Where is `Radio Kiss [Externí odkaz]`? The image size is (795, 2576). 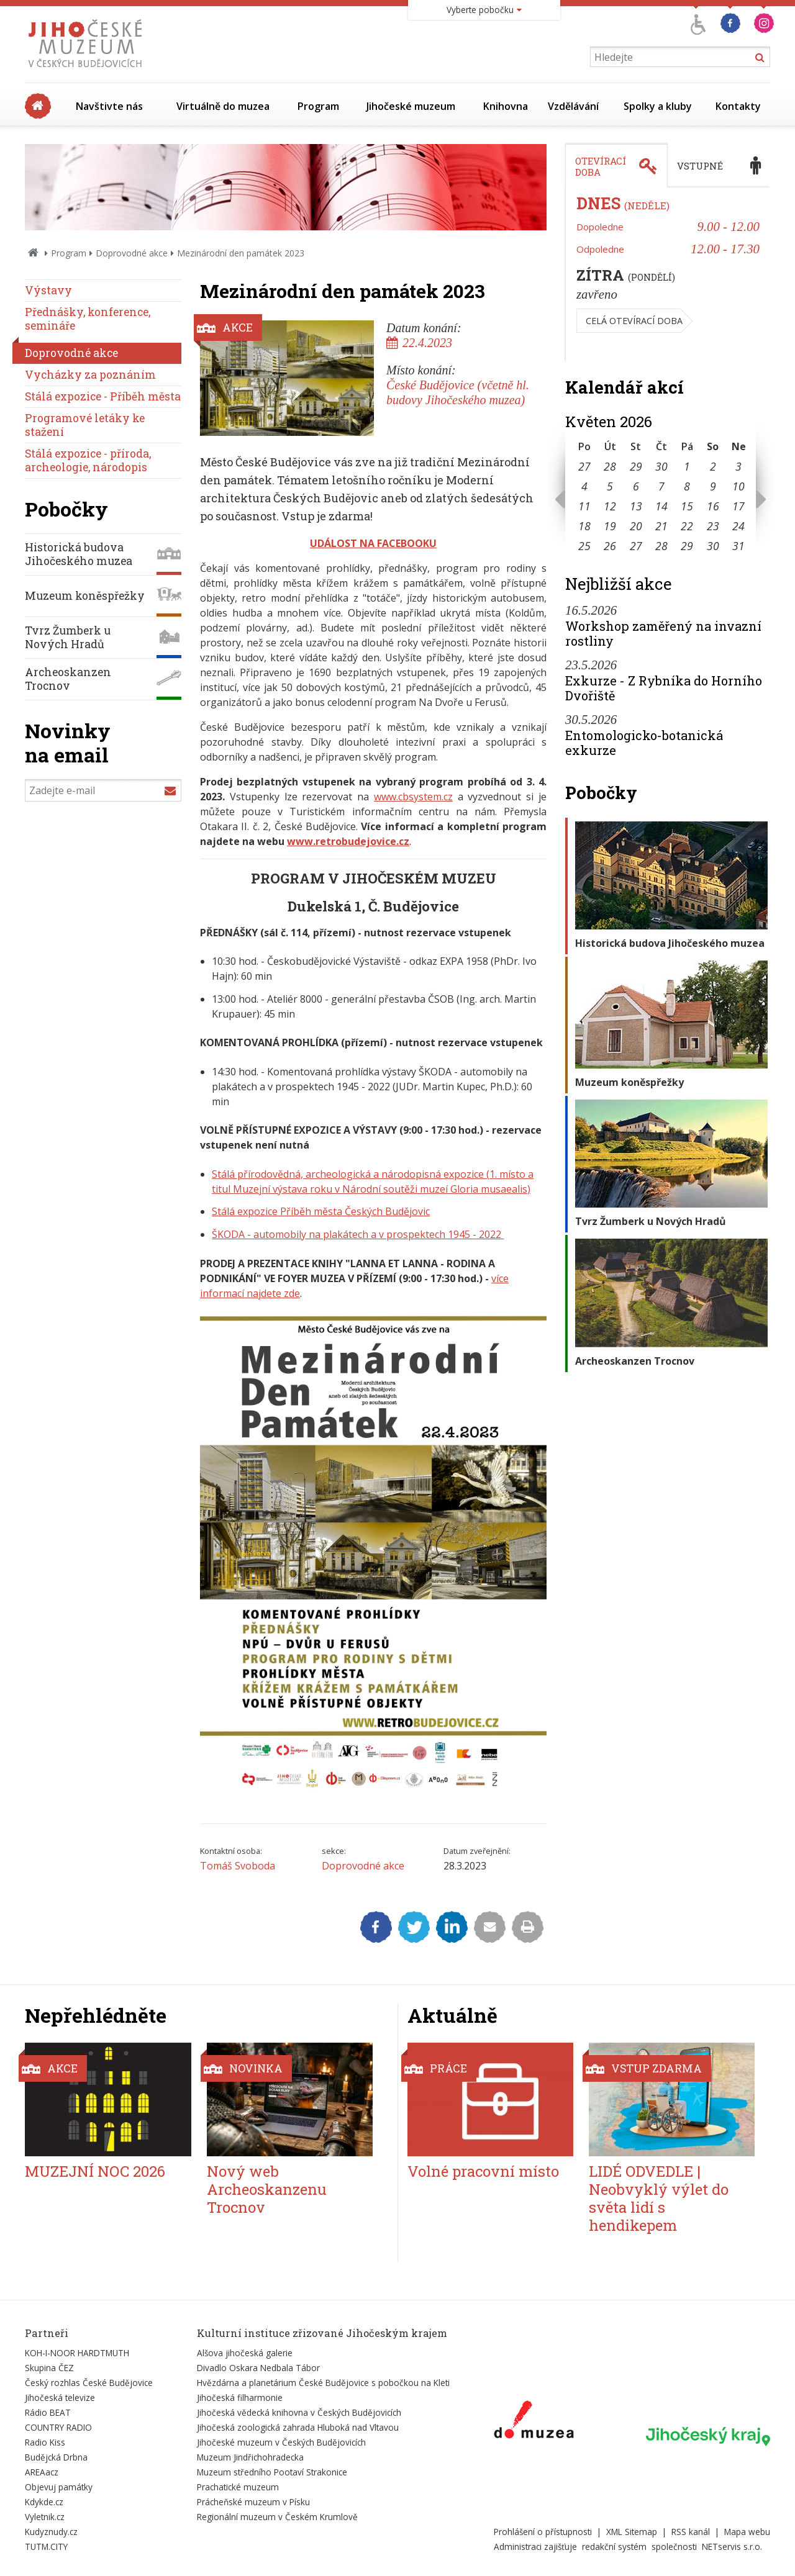 Radio Kiss [Externí odkaz] is located at coordinates (45, 2442).